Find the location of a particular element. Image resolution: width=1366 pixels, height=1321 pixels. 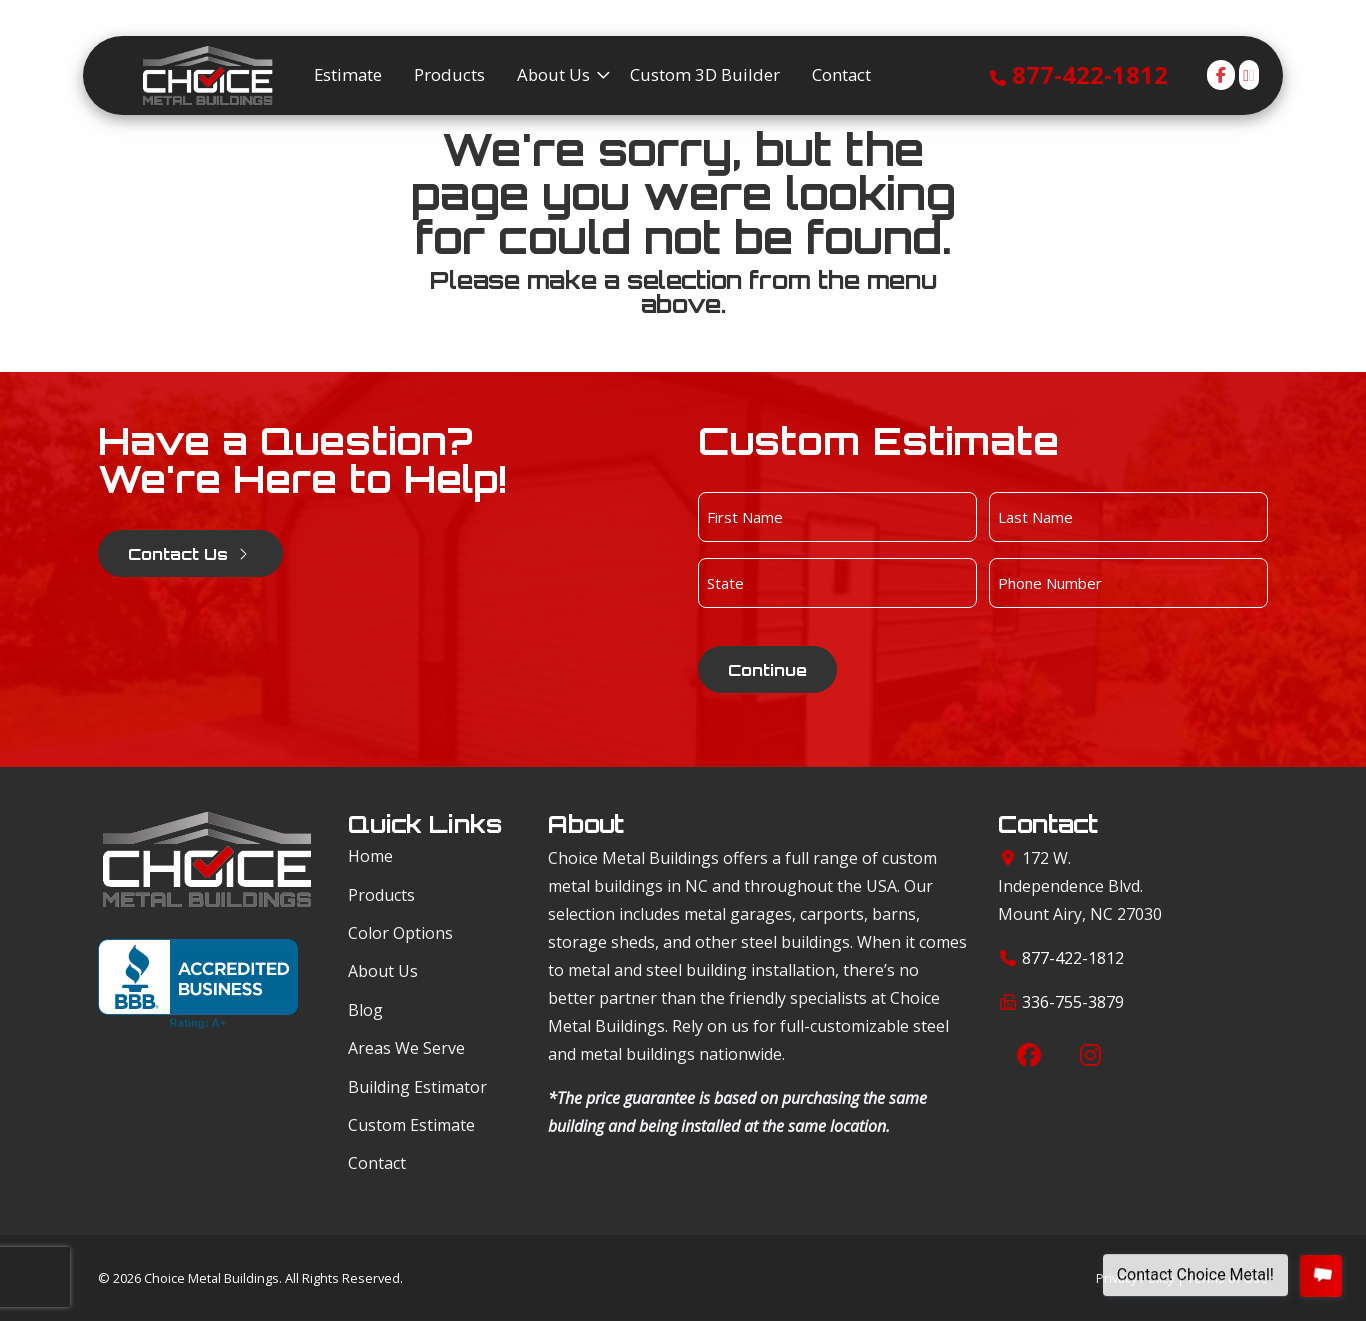

Products is located at coordinates (381, 895).